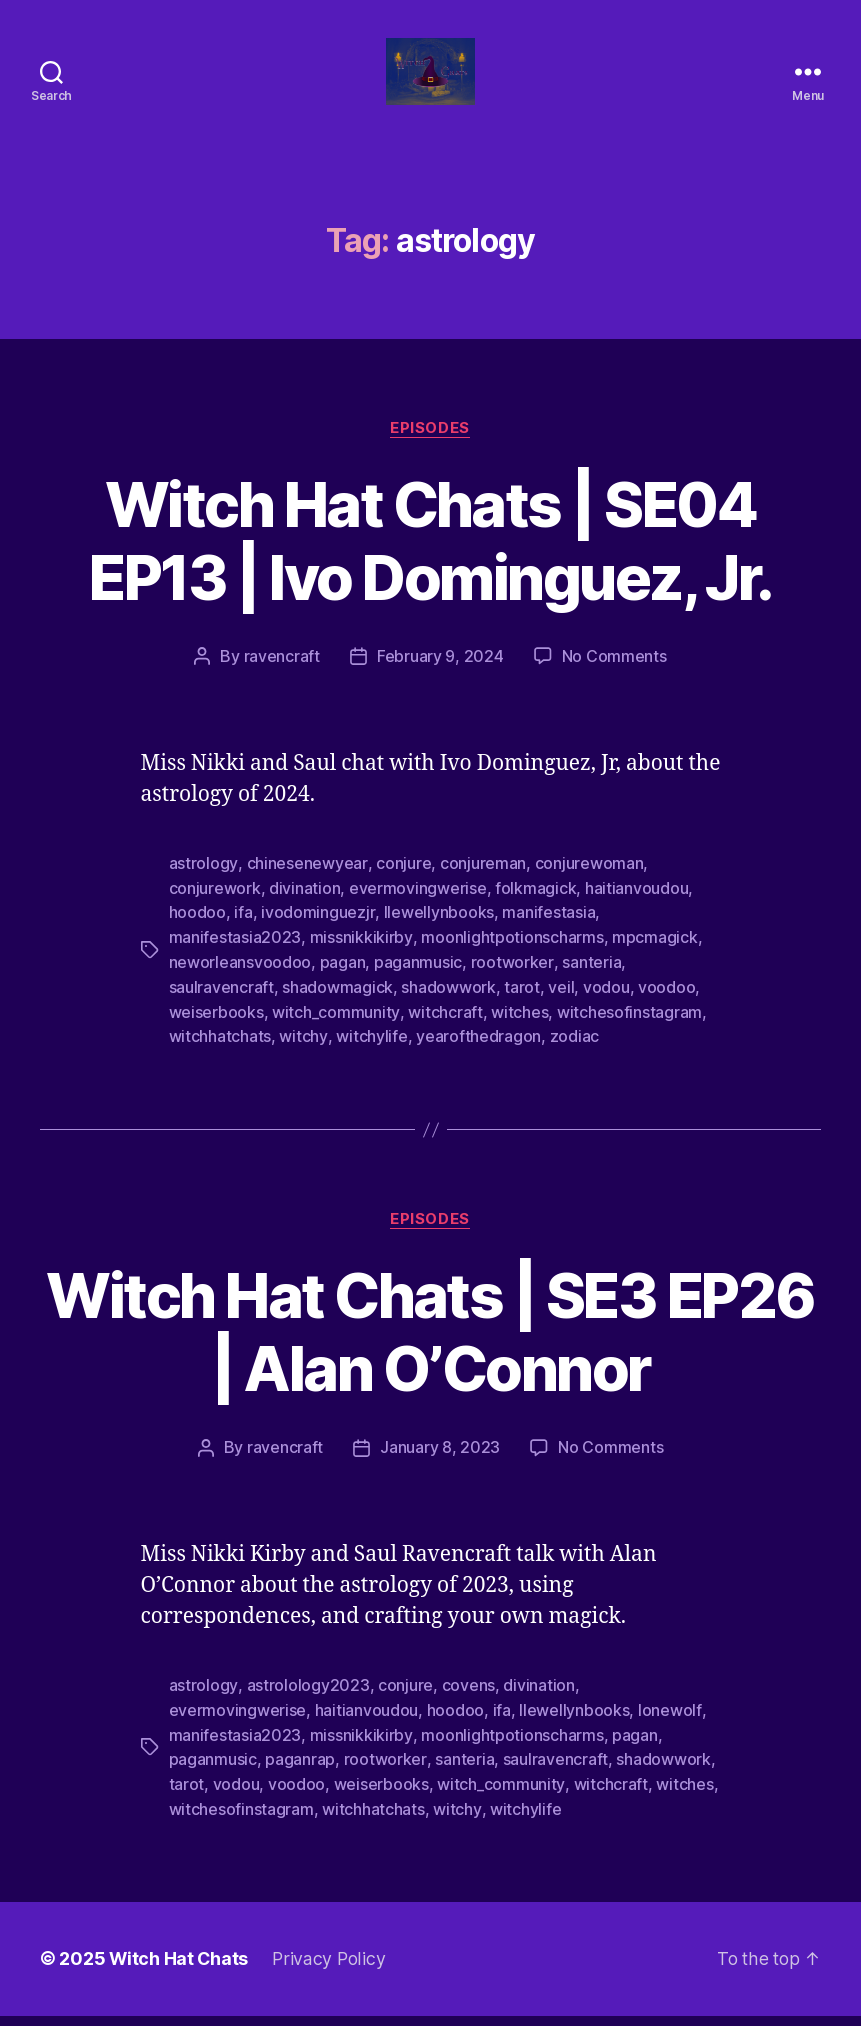 The height and width of the screenshot is (2026, 861). Describe the element at coordinates (418, 910) in the screenshot. I see `evermovingwerise` at that location.